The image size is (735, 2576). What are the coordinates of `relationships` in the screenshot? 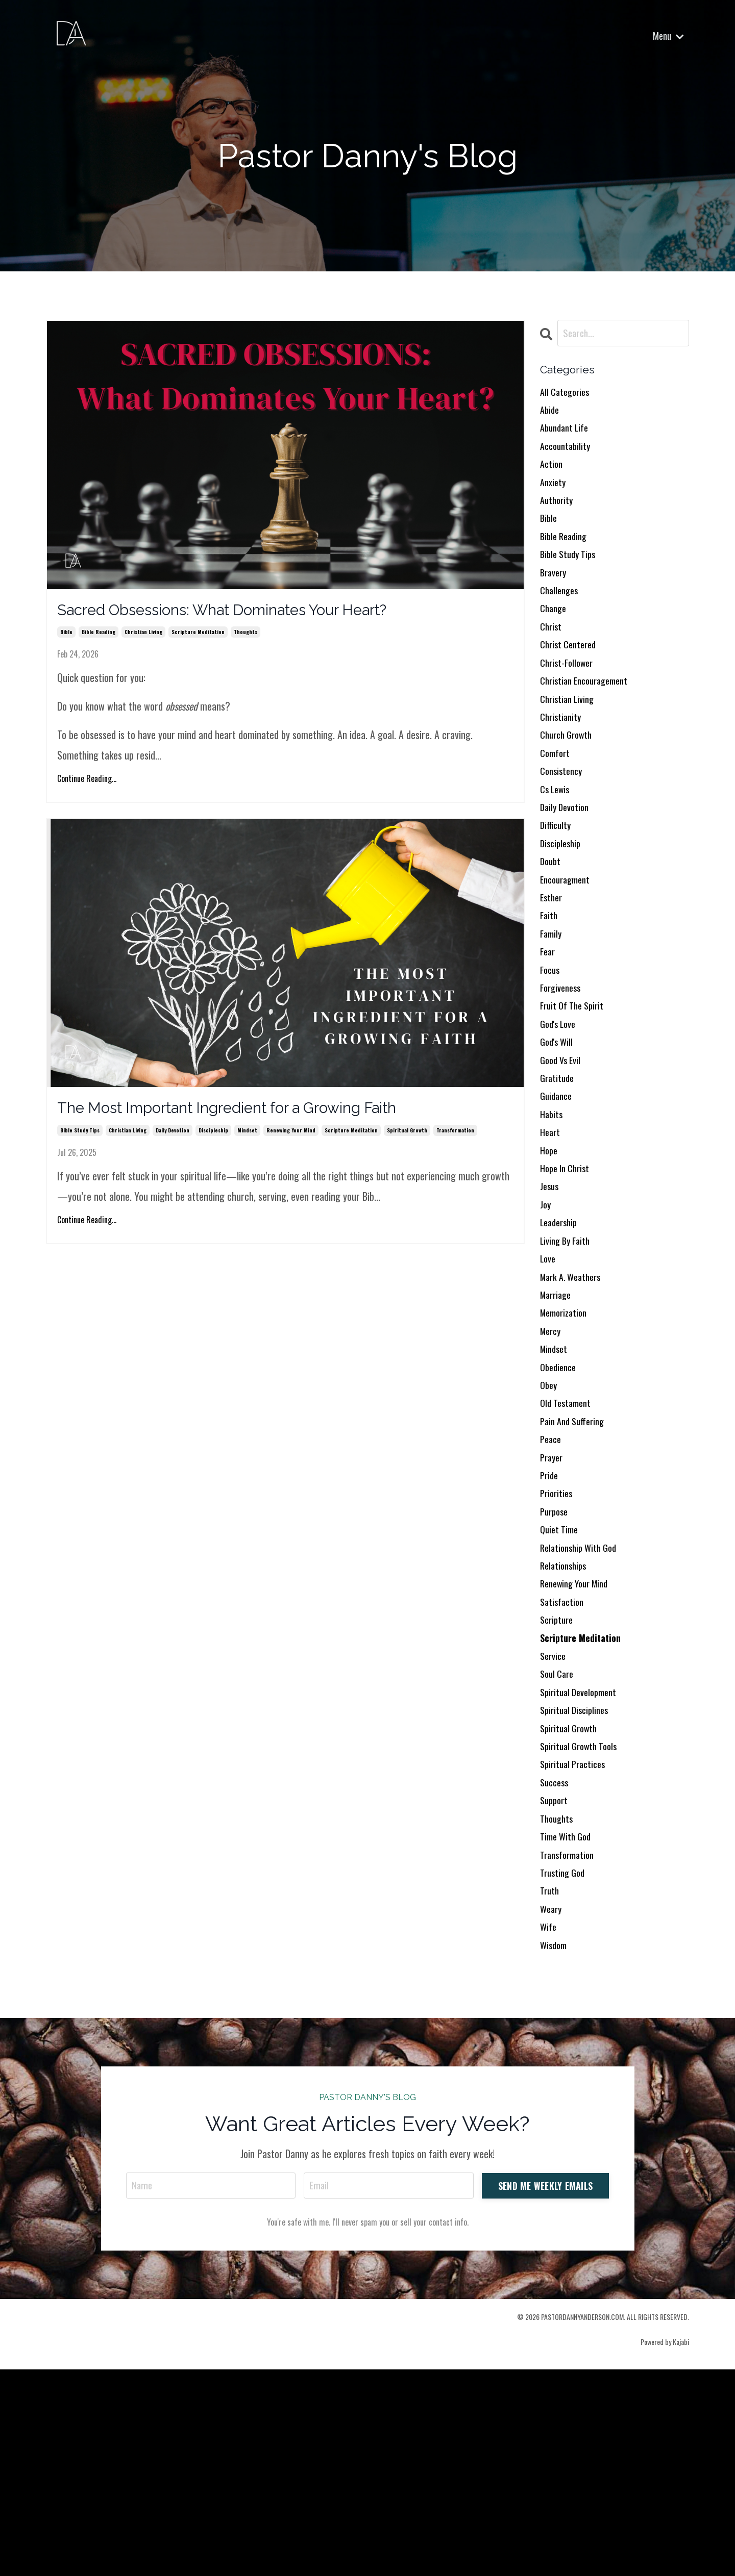 It's located at (565, 1720).